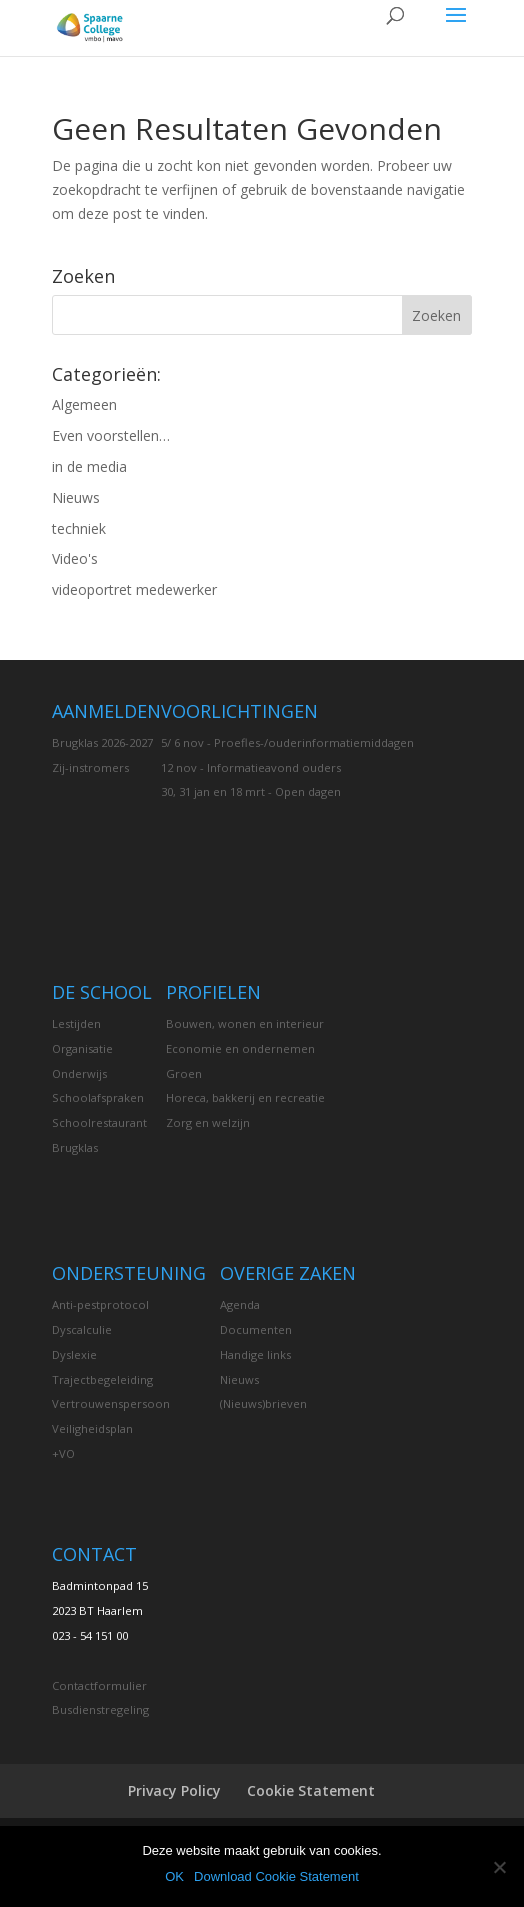 The image size is (524, 1907). What do you see at coordinates (98, 1097) in the screenshot?
I see `Schoolafspraken` at bounding box center [98, 1097].